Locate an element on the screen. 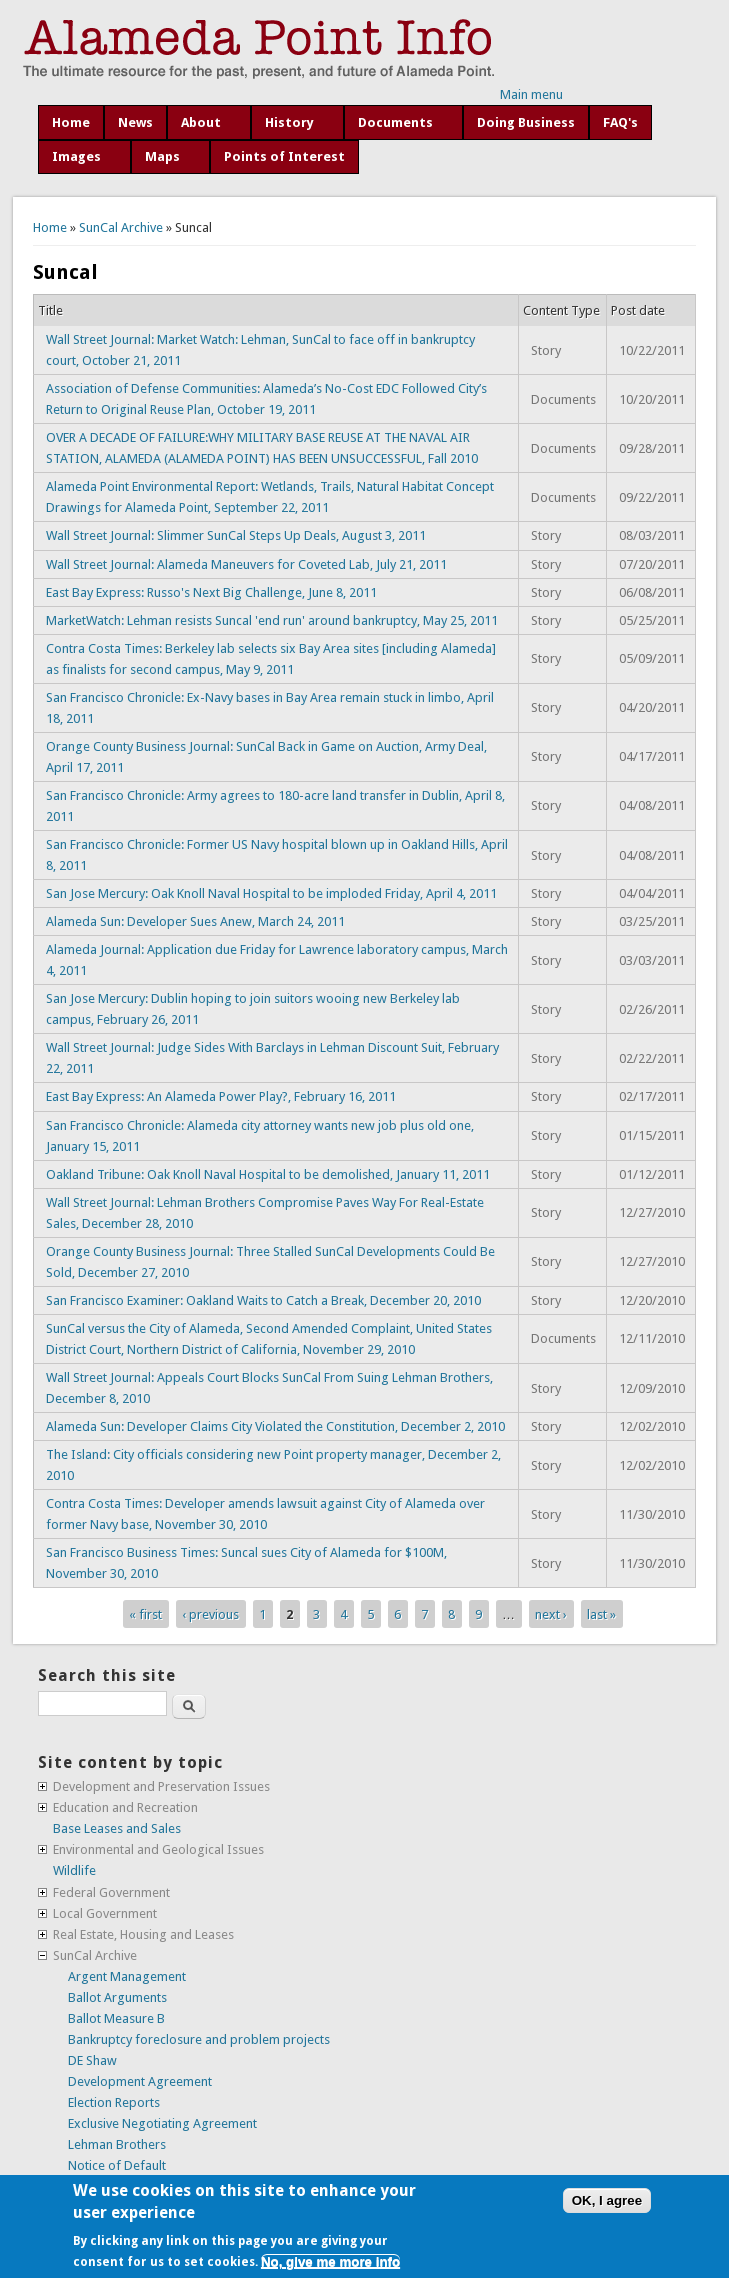 This screenshot has height=2278, width=729. Wall Street Journal: Slimmer SunCal Steps Up Deals, August 3, 2011 is located at coordinates (236, 535).